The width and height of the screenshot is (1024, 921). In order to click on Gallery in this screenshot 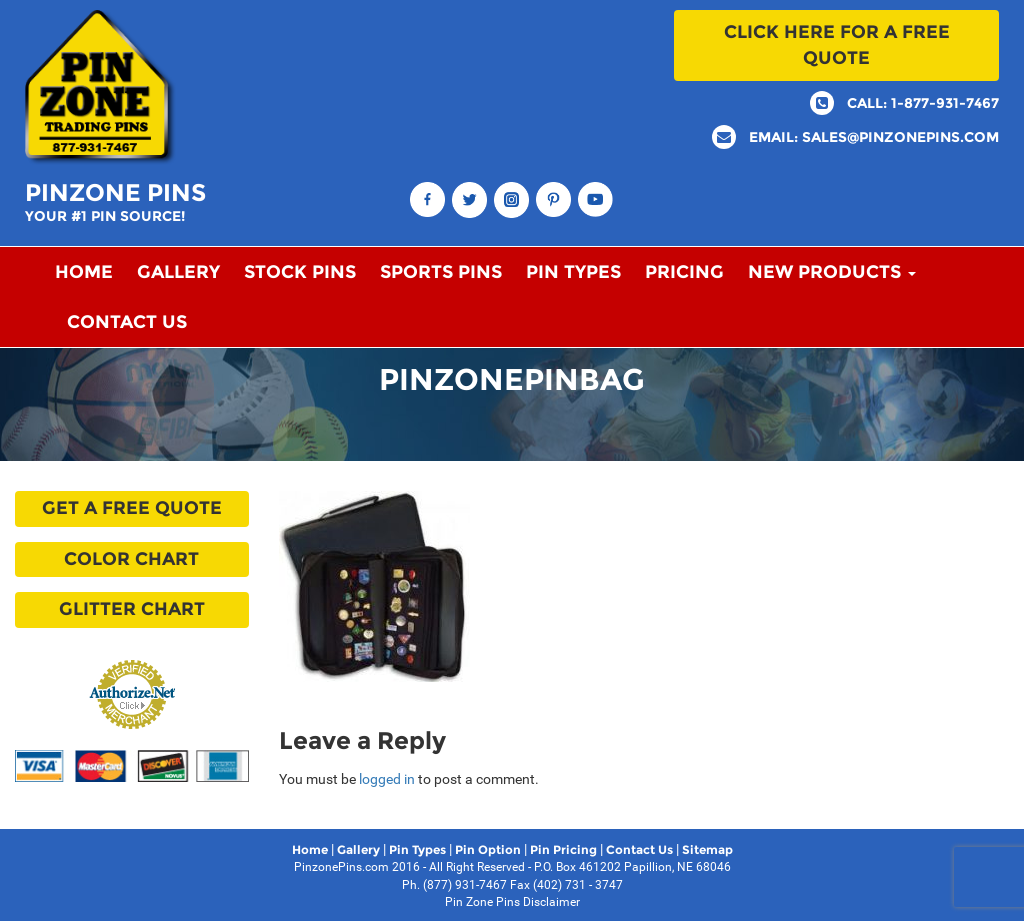, I will do `click(178, 272)`.